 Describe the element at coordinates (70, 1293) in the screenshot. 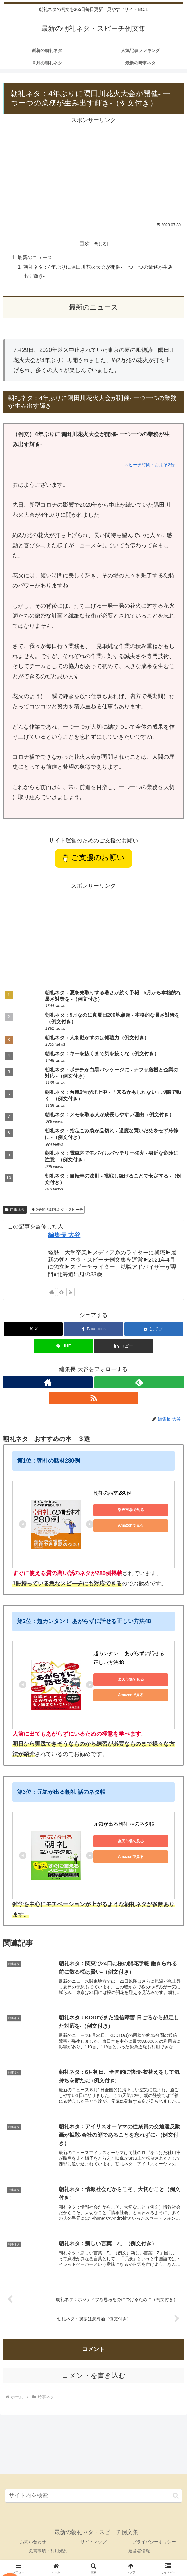

I see `[RSSで更新情報を購読]` at that location.